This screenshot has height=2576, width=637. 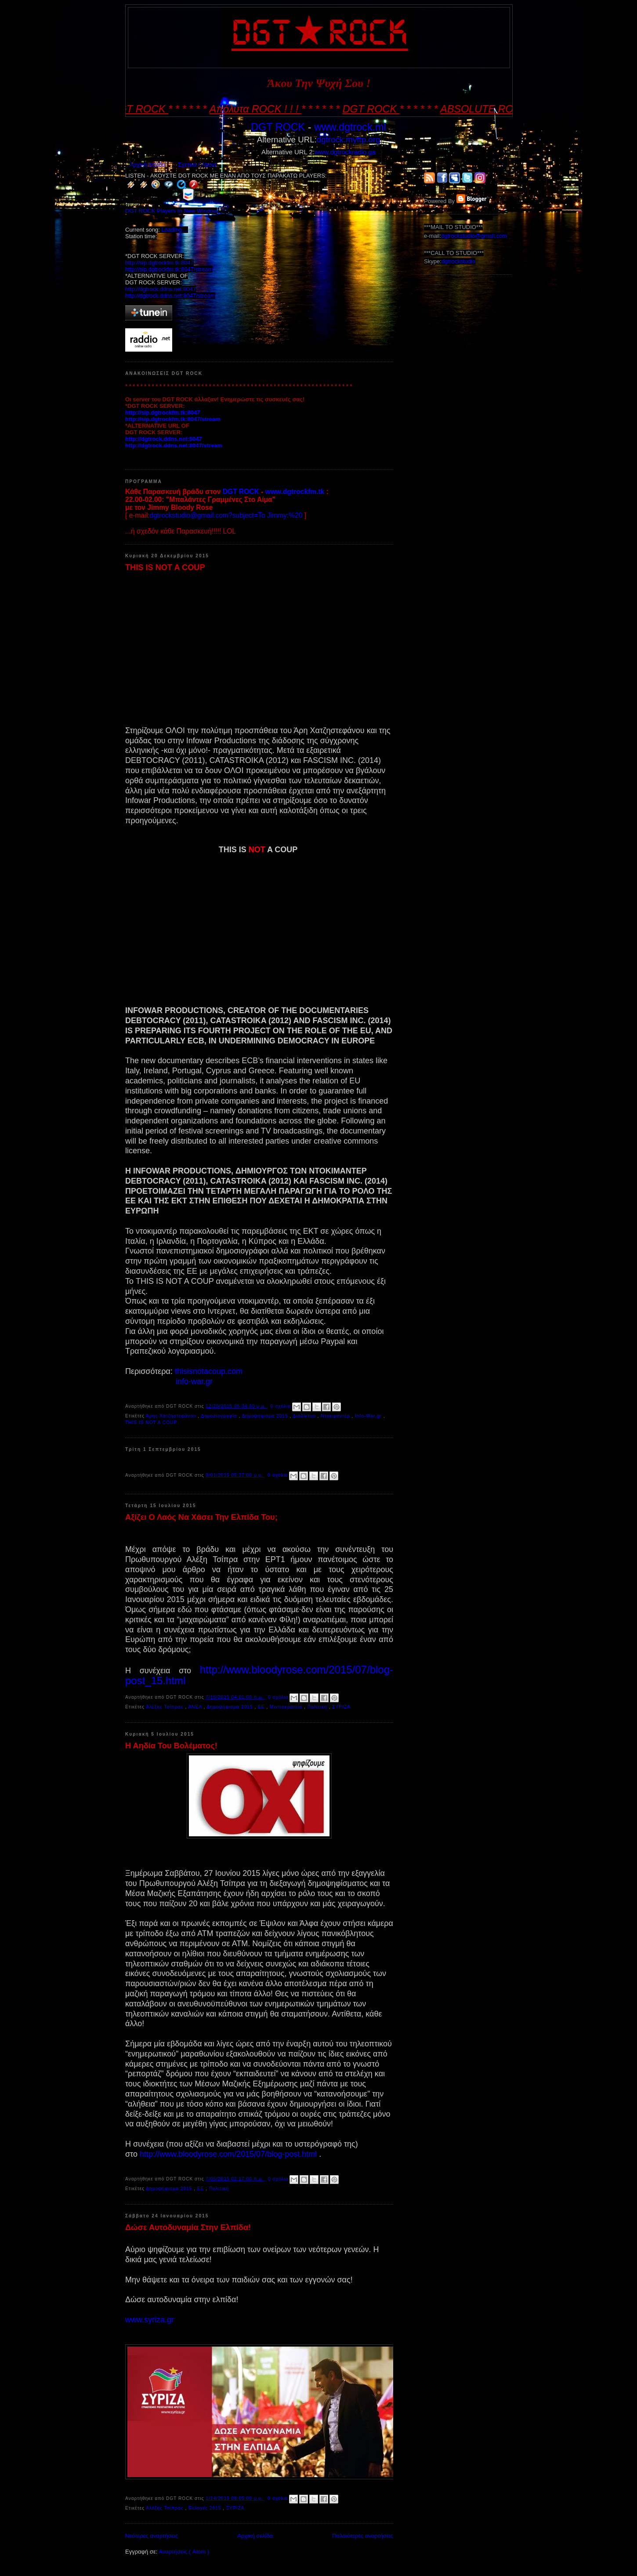 What do you see at coordinates (170, 295) in the screenshot?
I see `http://dgtrock.ddns.net:8047/stream` at bounding box center [170, 295].